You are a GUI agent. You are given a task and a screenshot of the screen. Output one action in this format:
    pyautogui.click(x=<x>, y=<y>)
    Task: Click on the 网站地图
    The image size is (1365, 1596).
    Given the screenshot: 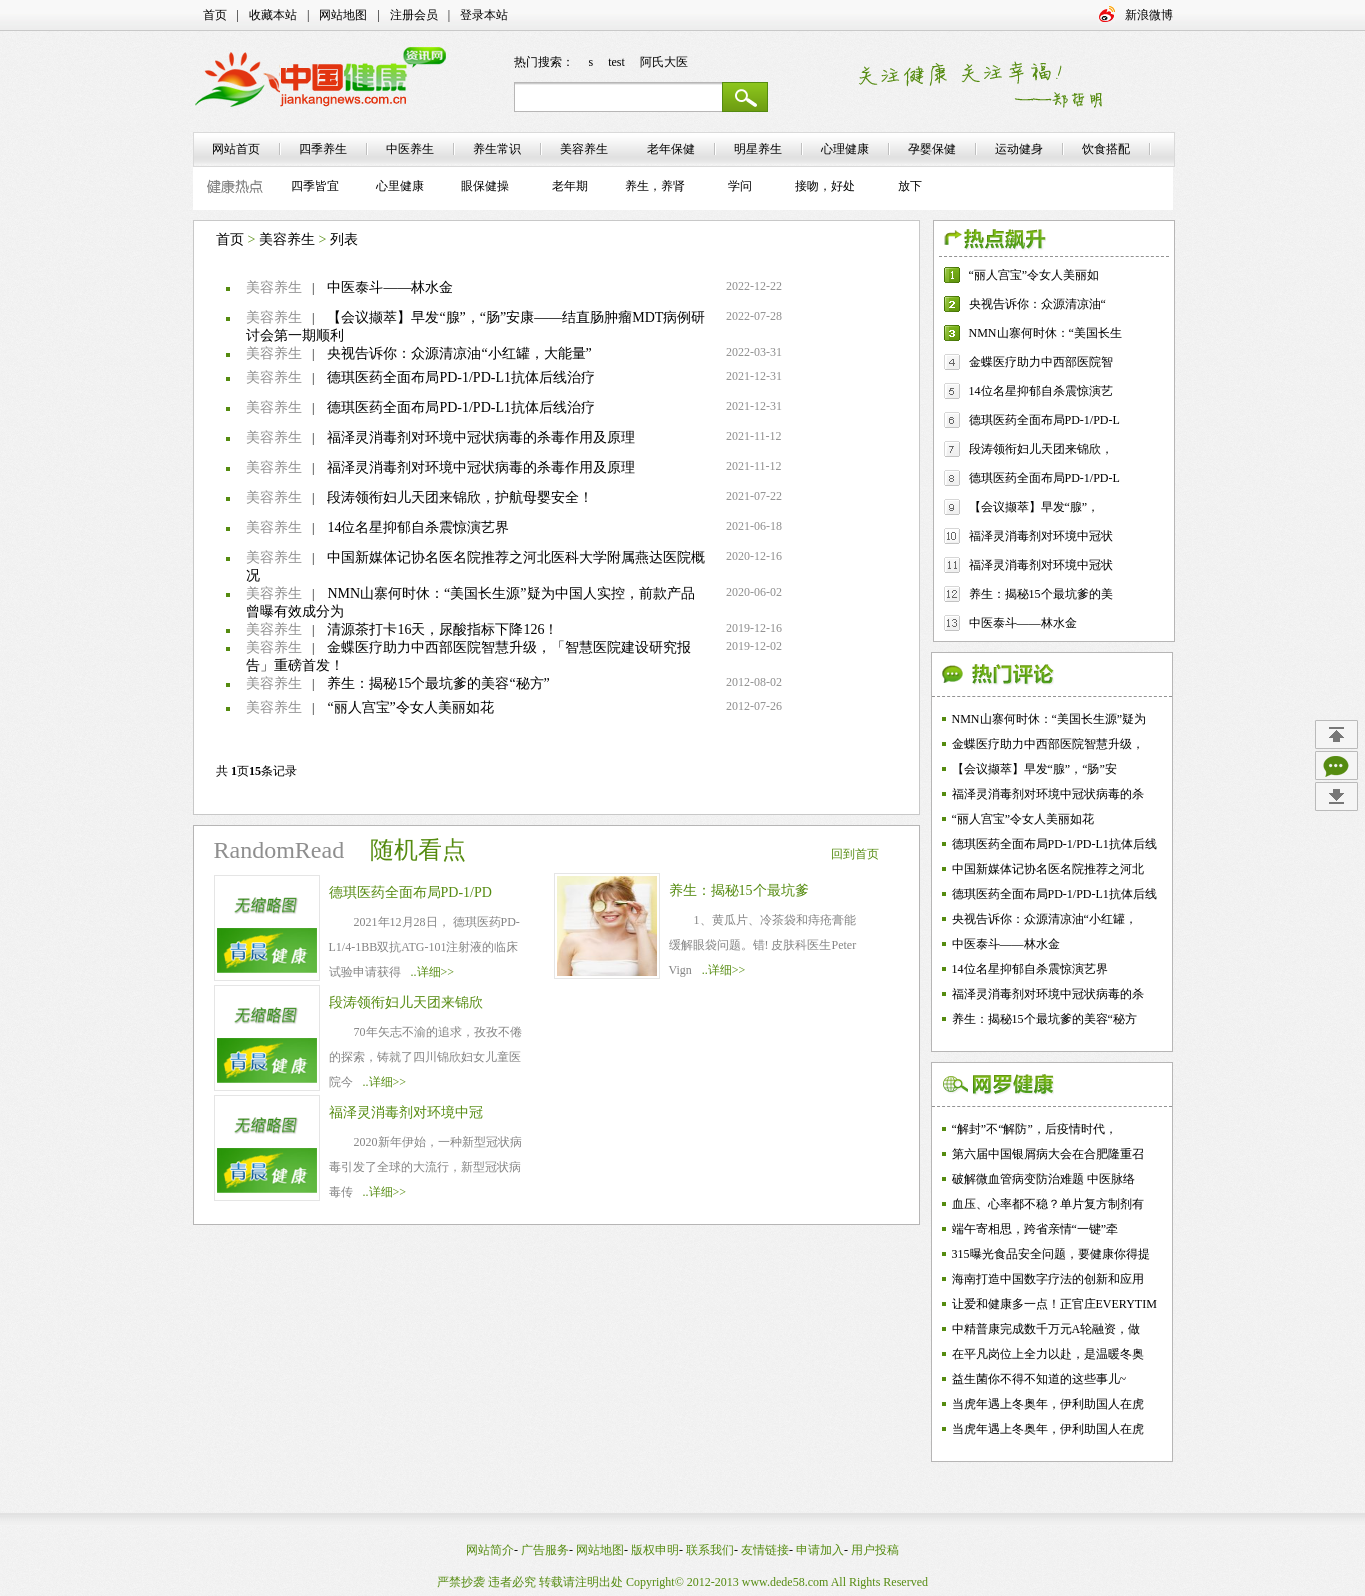 What is the action you would take?
    pyautogui.click(x=343, y=15)
    